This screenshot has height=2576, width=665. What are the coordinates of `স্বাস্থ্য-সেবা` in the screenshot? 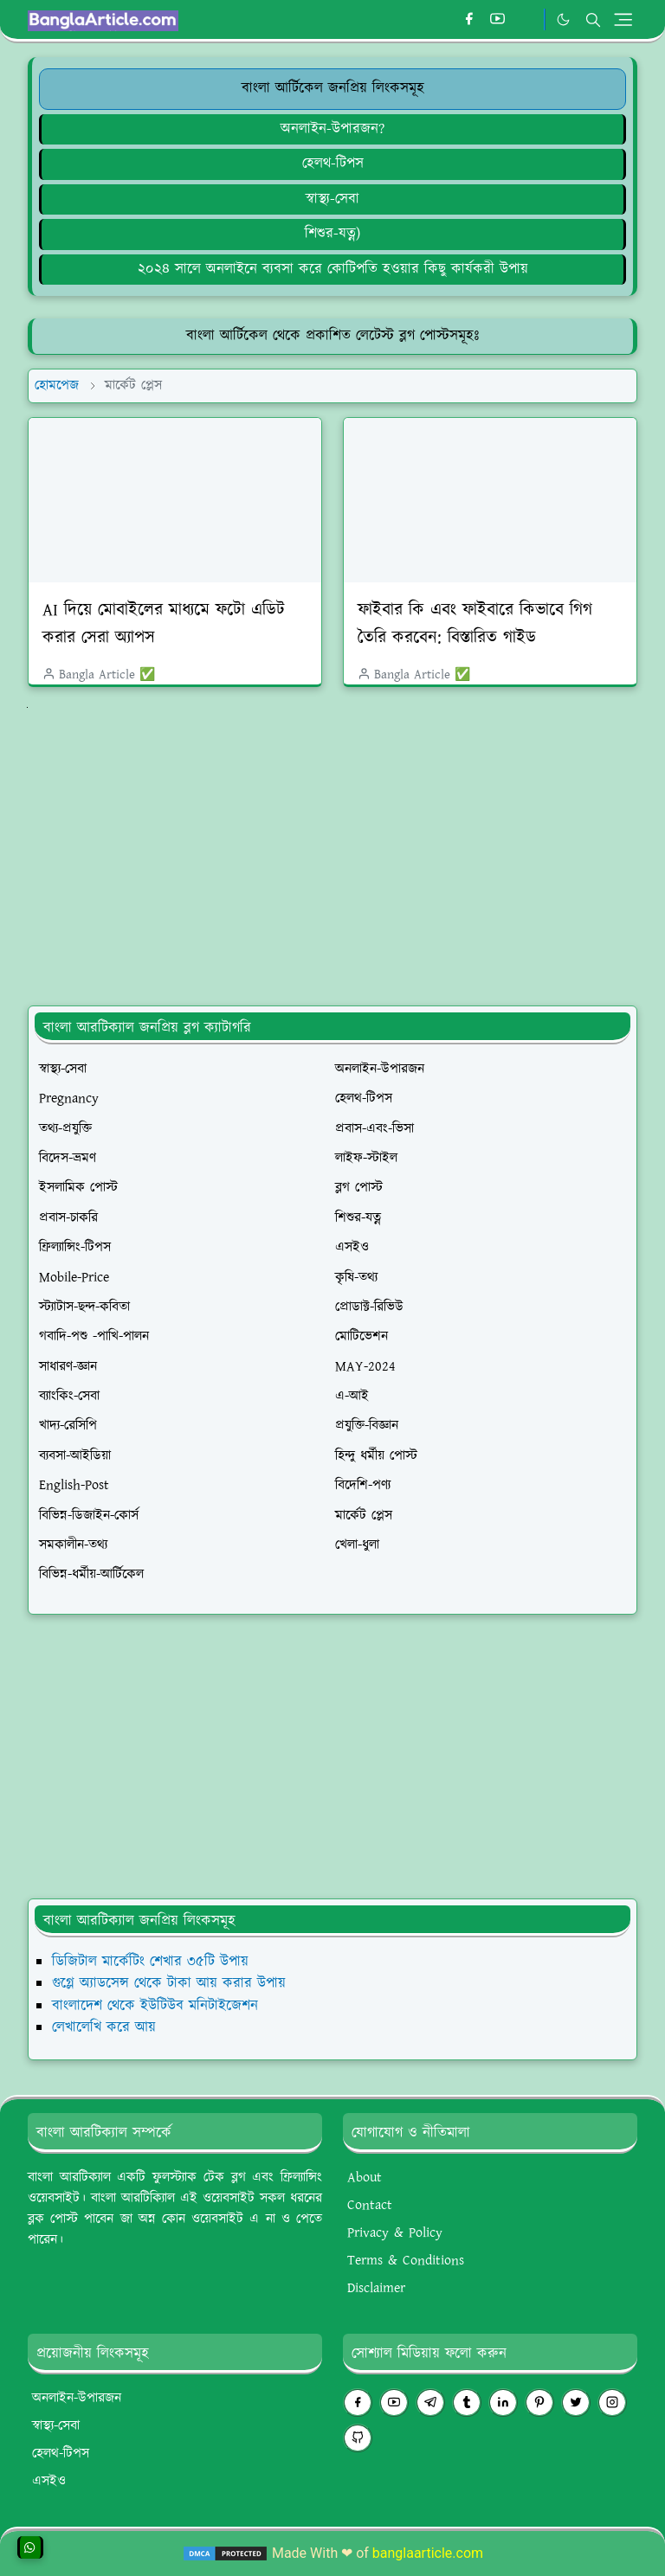 It's located at (332, 199).